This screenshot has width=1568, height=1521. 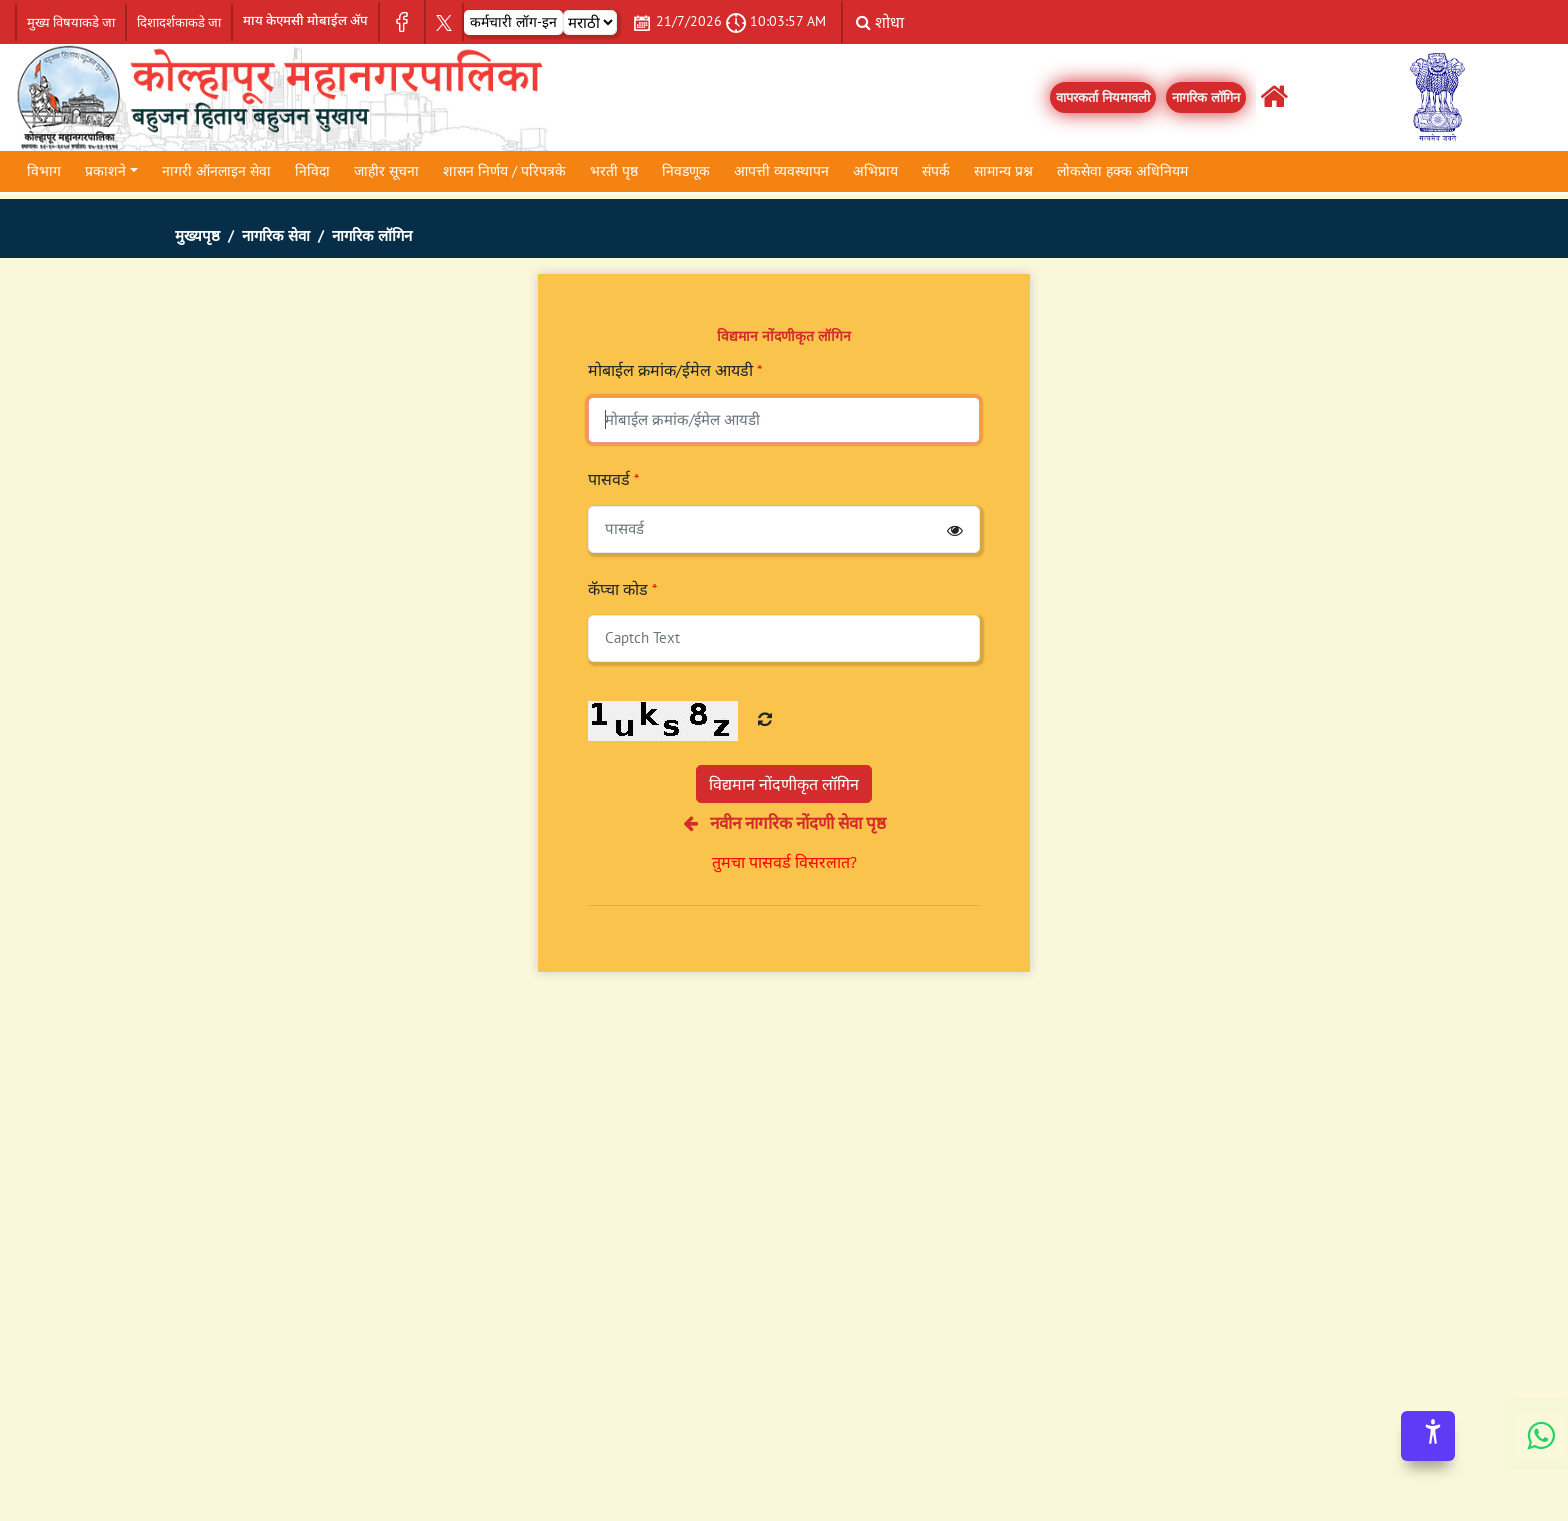 I want to click on पासवर्ड, so click(x=613, y=479).